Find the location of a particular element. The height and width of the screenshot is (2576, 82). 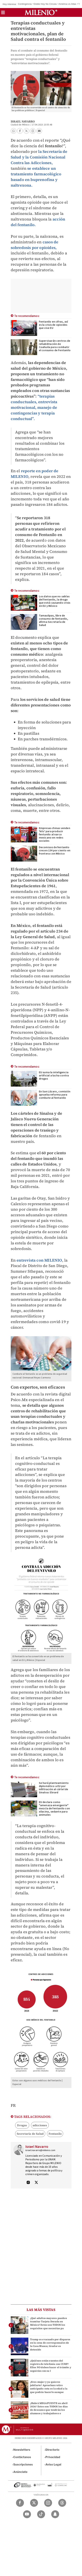

[Instagram Milenio Diario] is located at coordinates (48, 2503).